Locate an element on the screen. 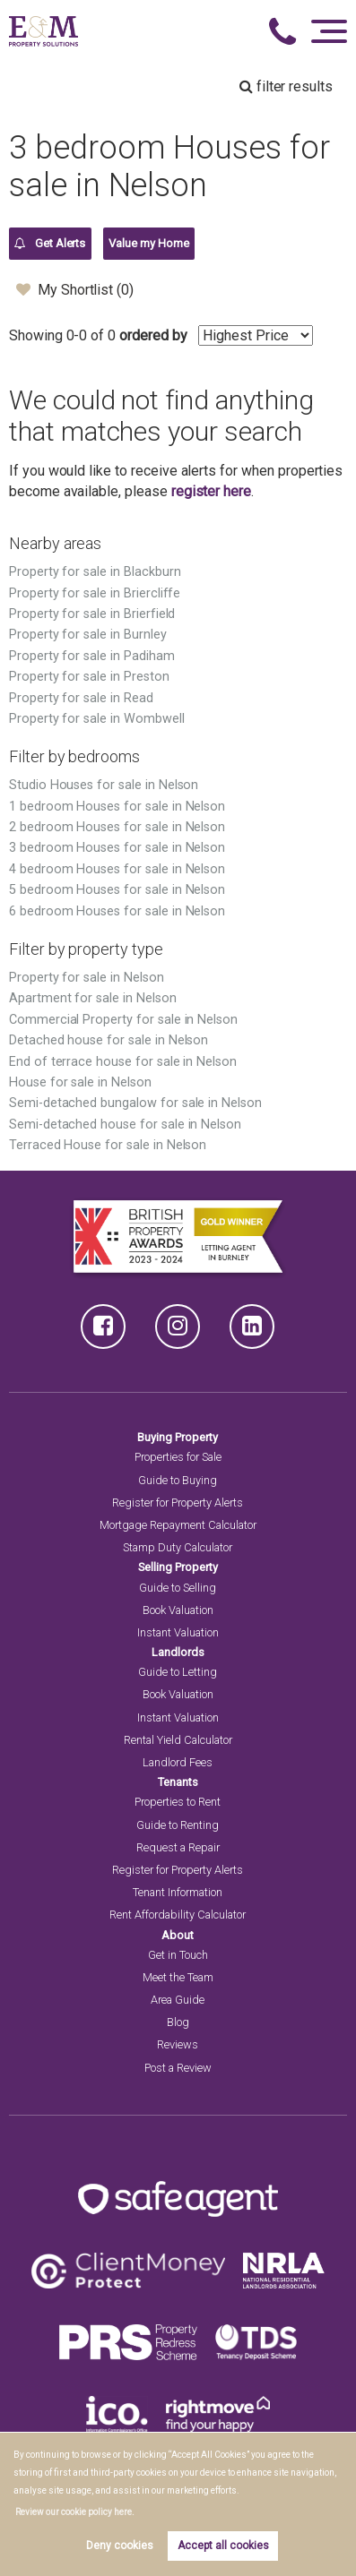 This screenshot has width=356, height=2576. 2 bedroom Houses for sale in Nelson is located at coordinates (117, 827).